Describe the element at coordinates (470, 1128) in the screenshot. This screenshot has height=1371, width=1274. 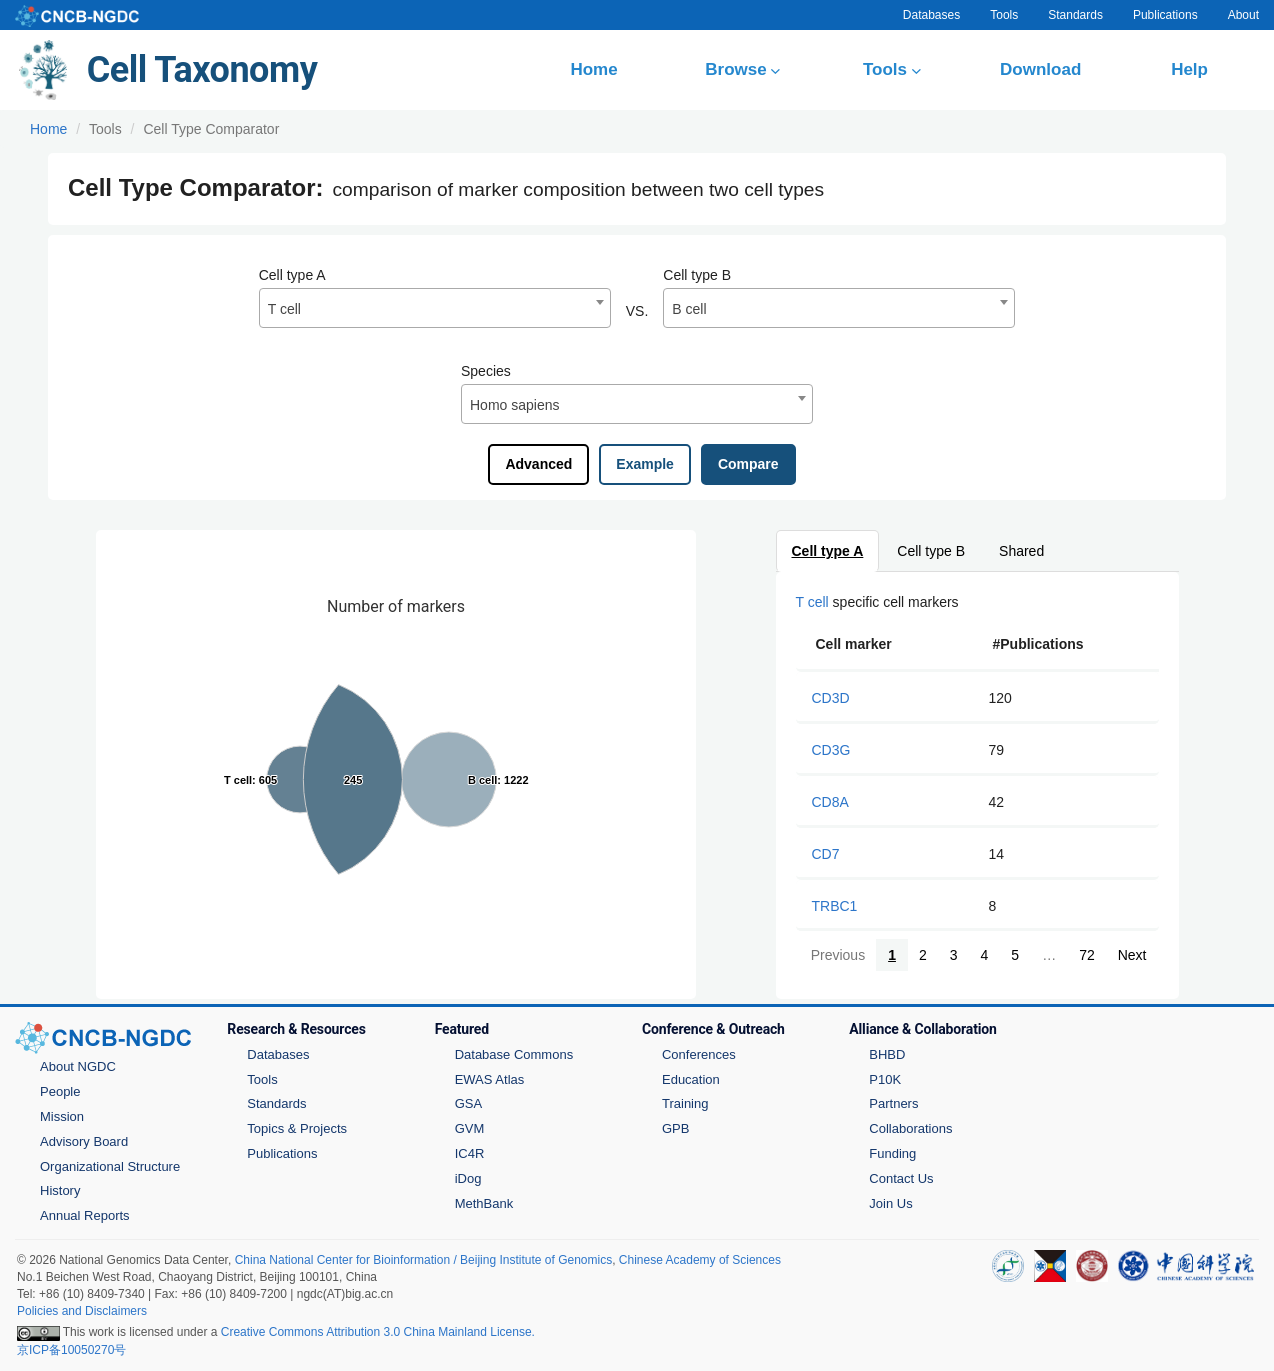
I see `GVM` at that location.